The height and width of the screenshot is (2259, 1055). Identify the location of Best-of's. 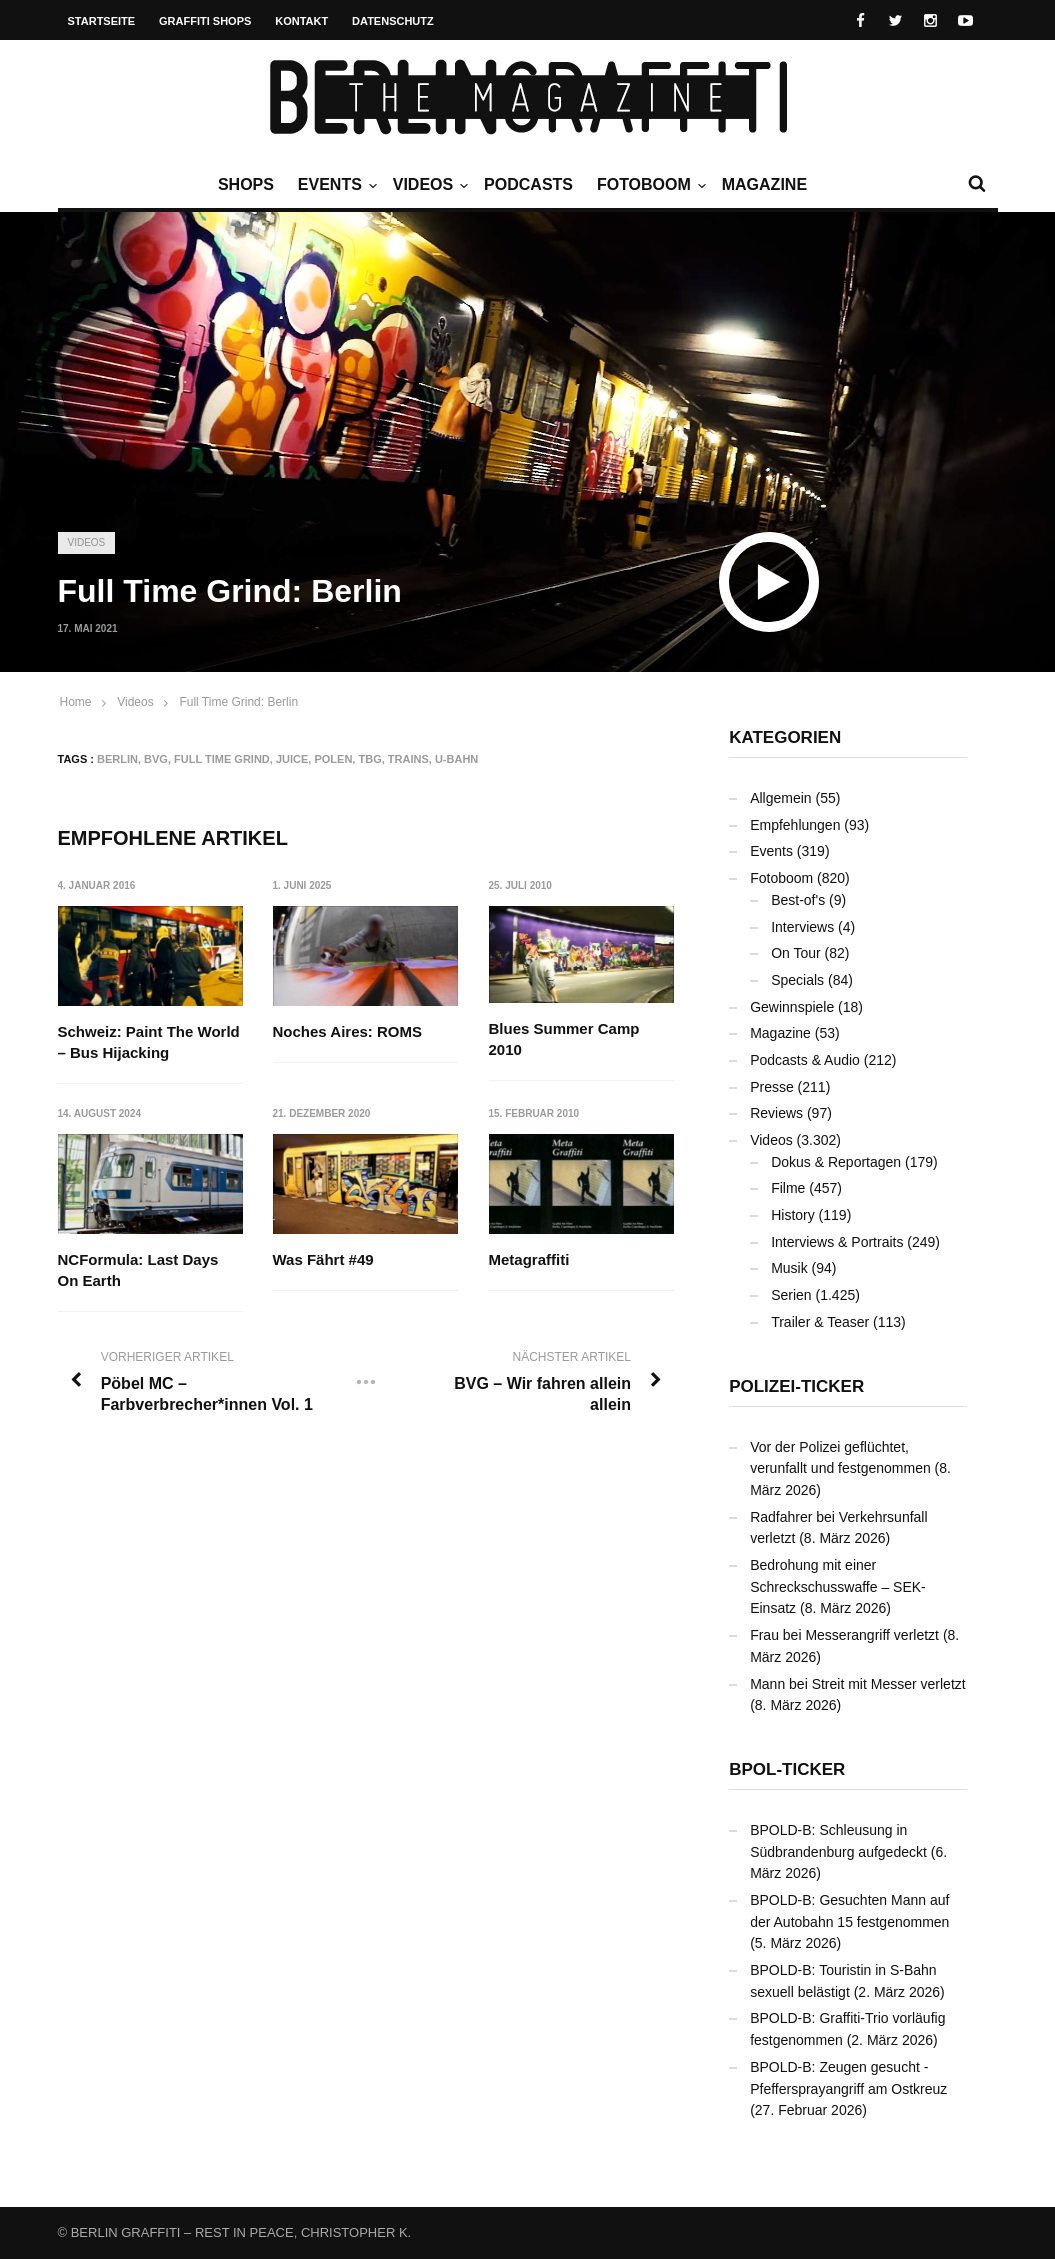
(798, 900).